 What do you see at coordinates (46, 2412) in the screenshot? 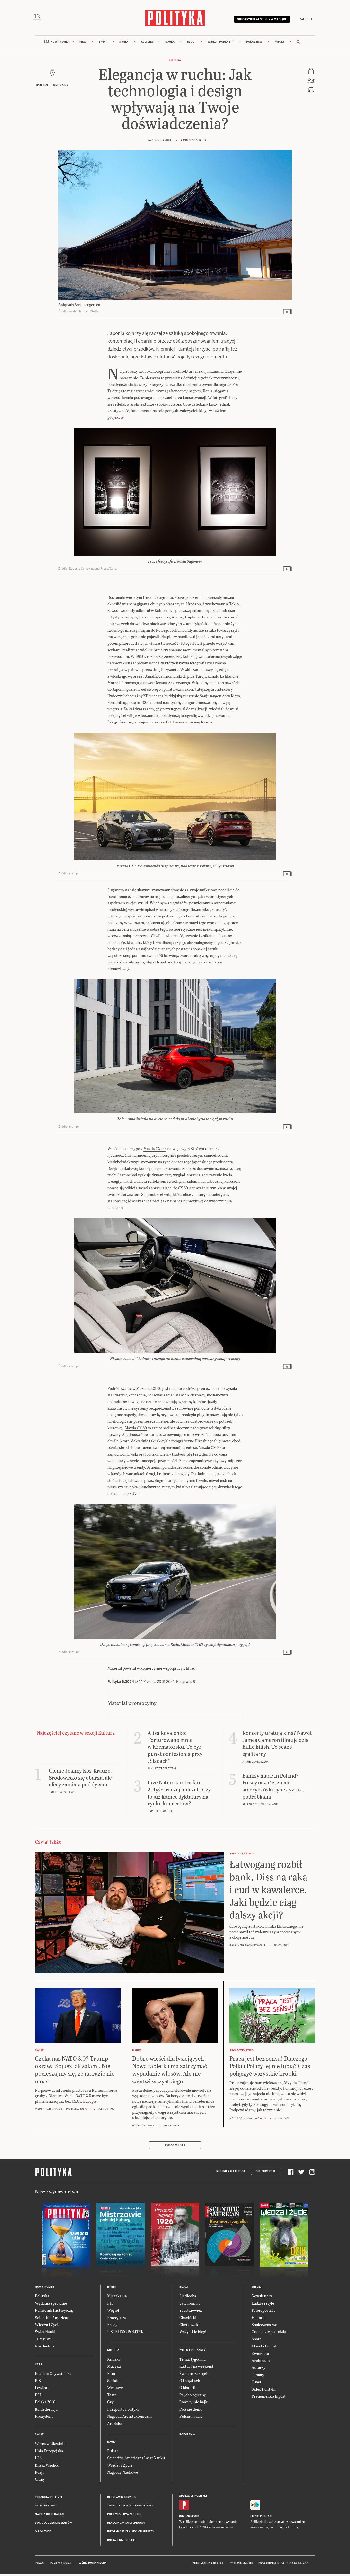
I see `Konfederacja` at bounding box center [46, 2412].